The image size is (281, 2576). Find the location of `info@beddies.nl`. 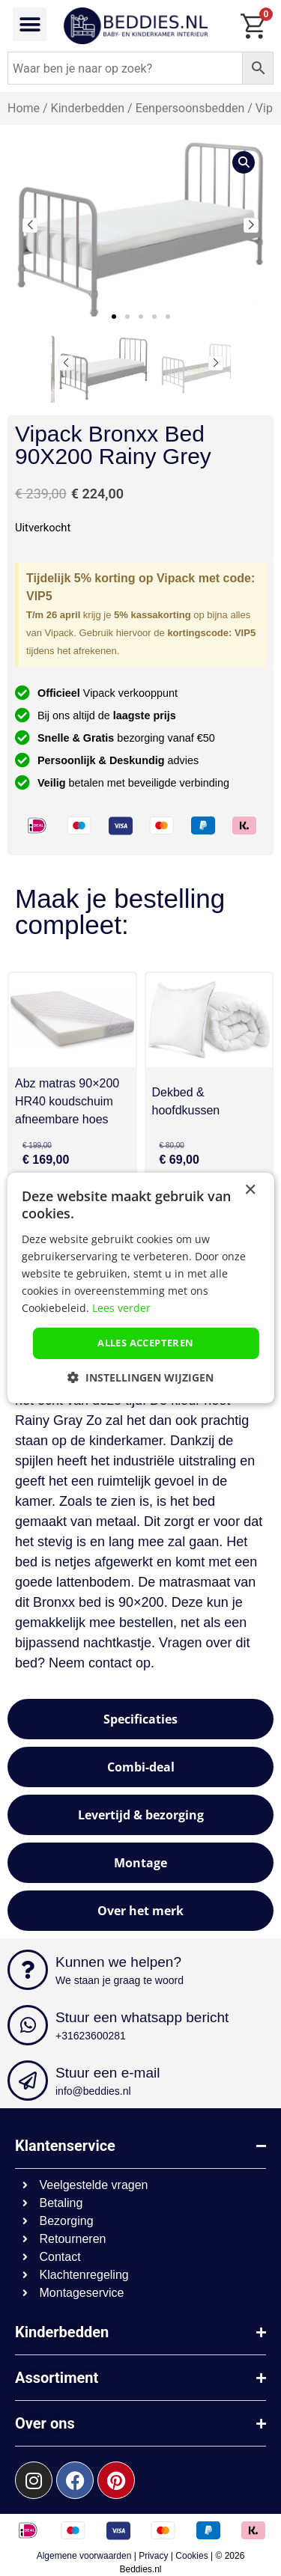

info@beddies.nl is located at coordinates (93, 2091).